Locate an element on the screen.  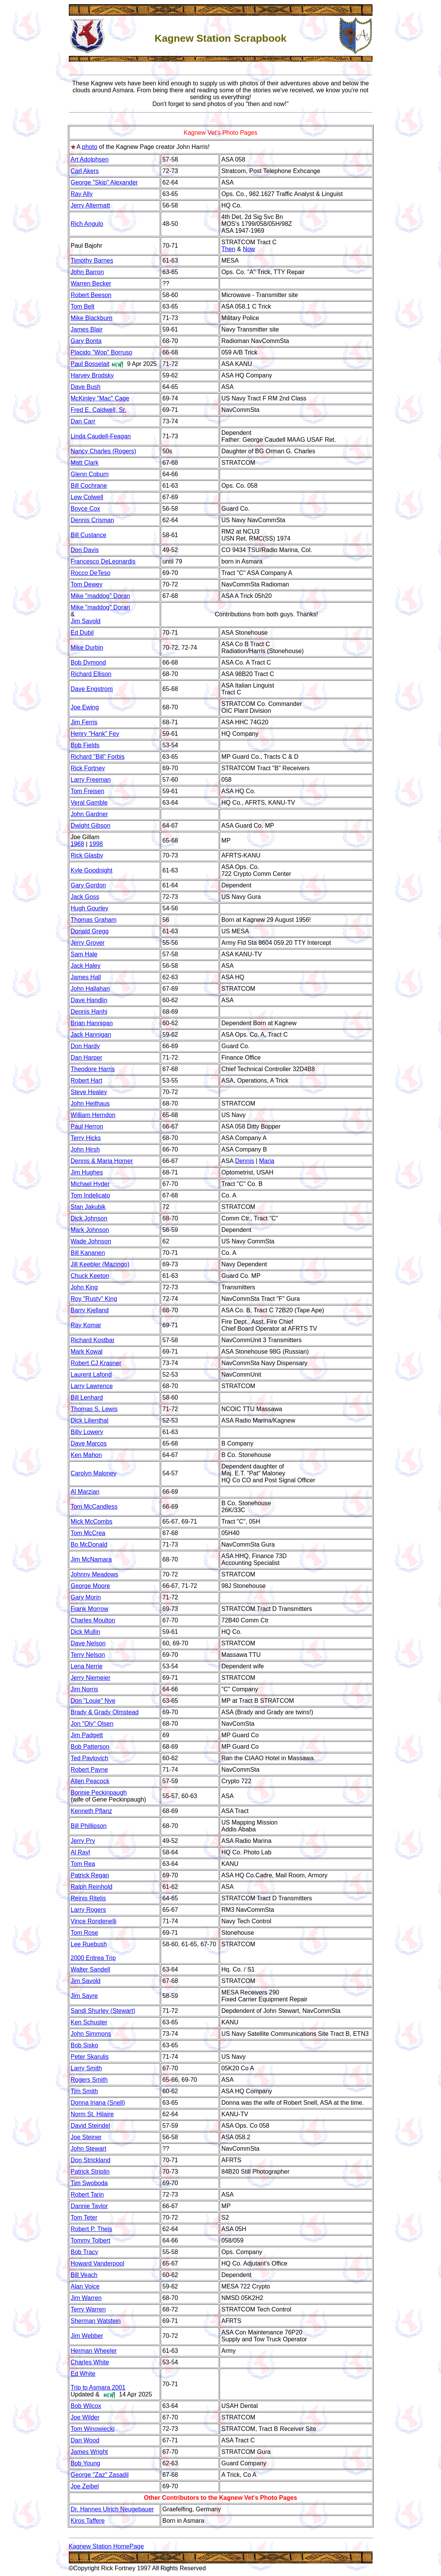
Lee Ruebush is located at coordinates (89, 1944).